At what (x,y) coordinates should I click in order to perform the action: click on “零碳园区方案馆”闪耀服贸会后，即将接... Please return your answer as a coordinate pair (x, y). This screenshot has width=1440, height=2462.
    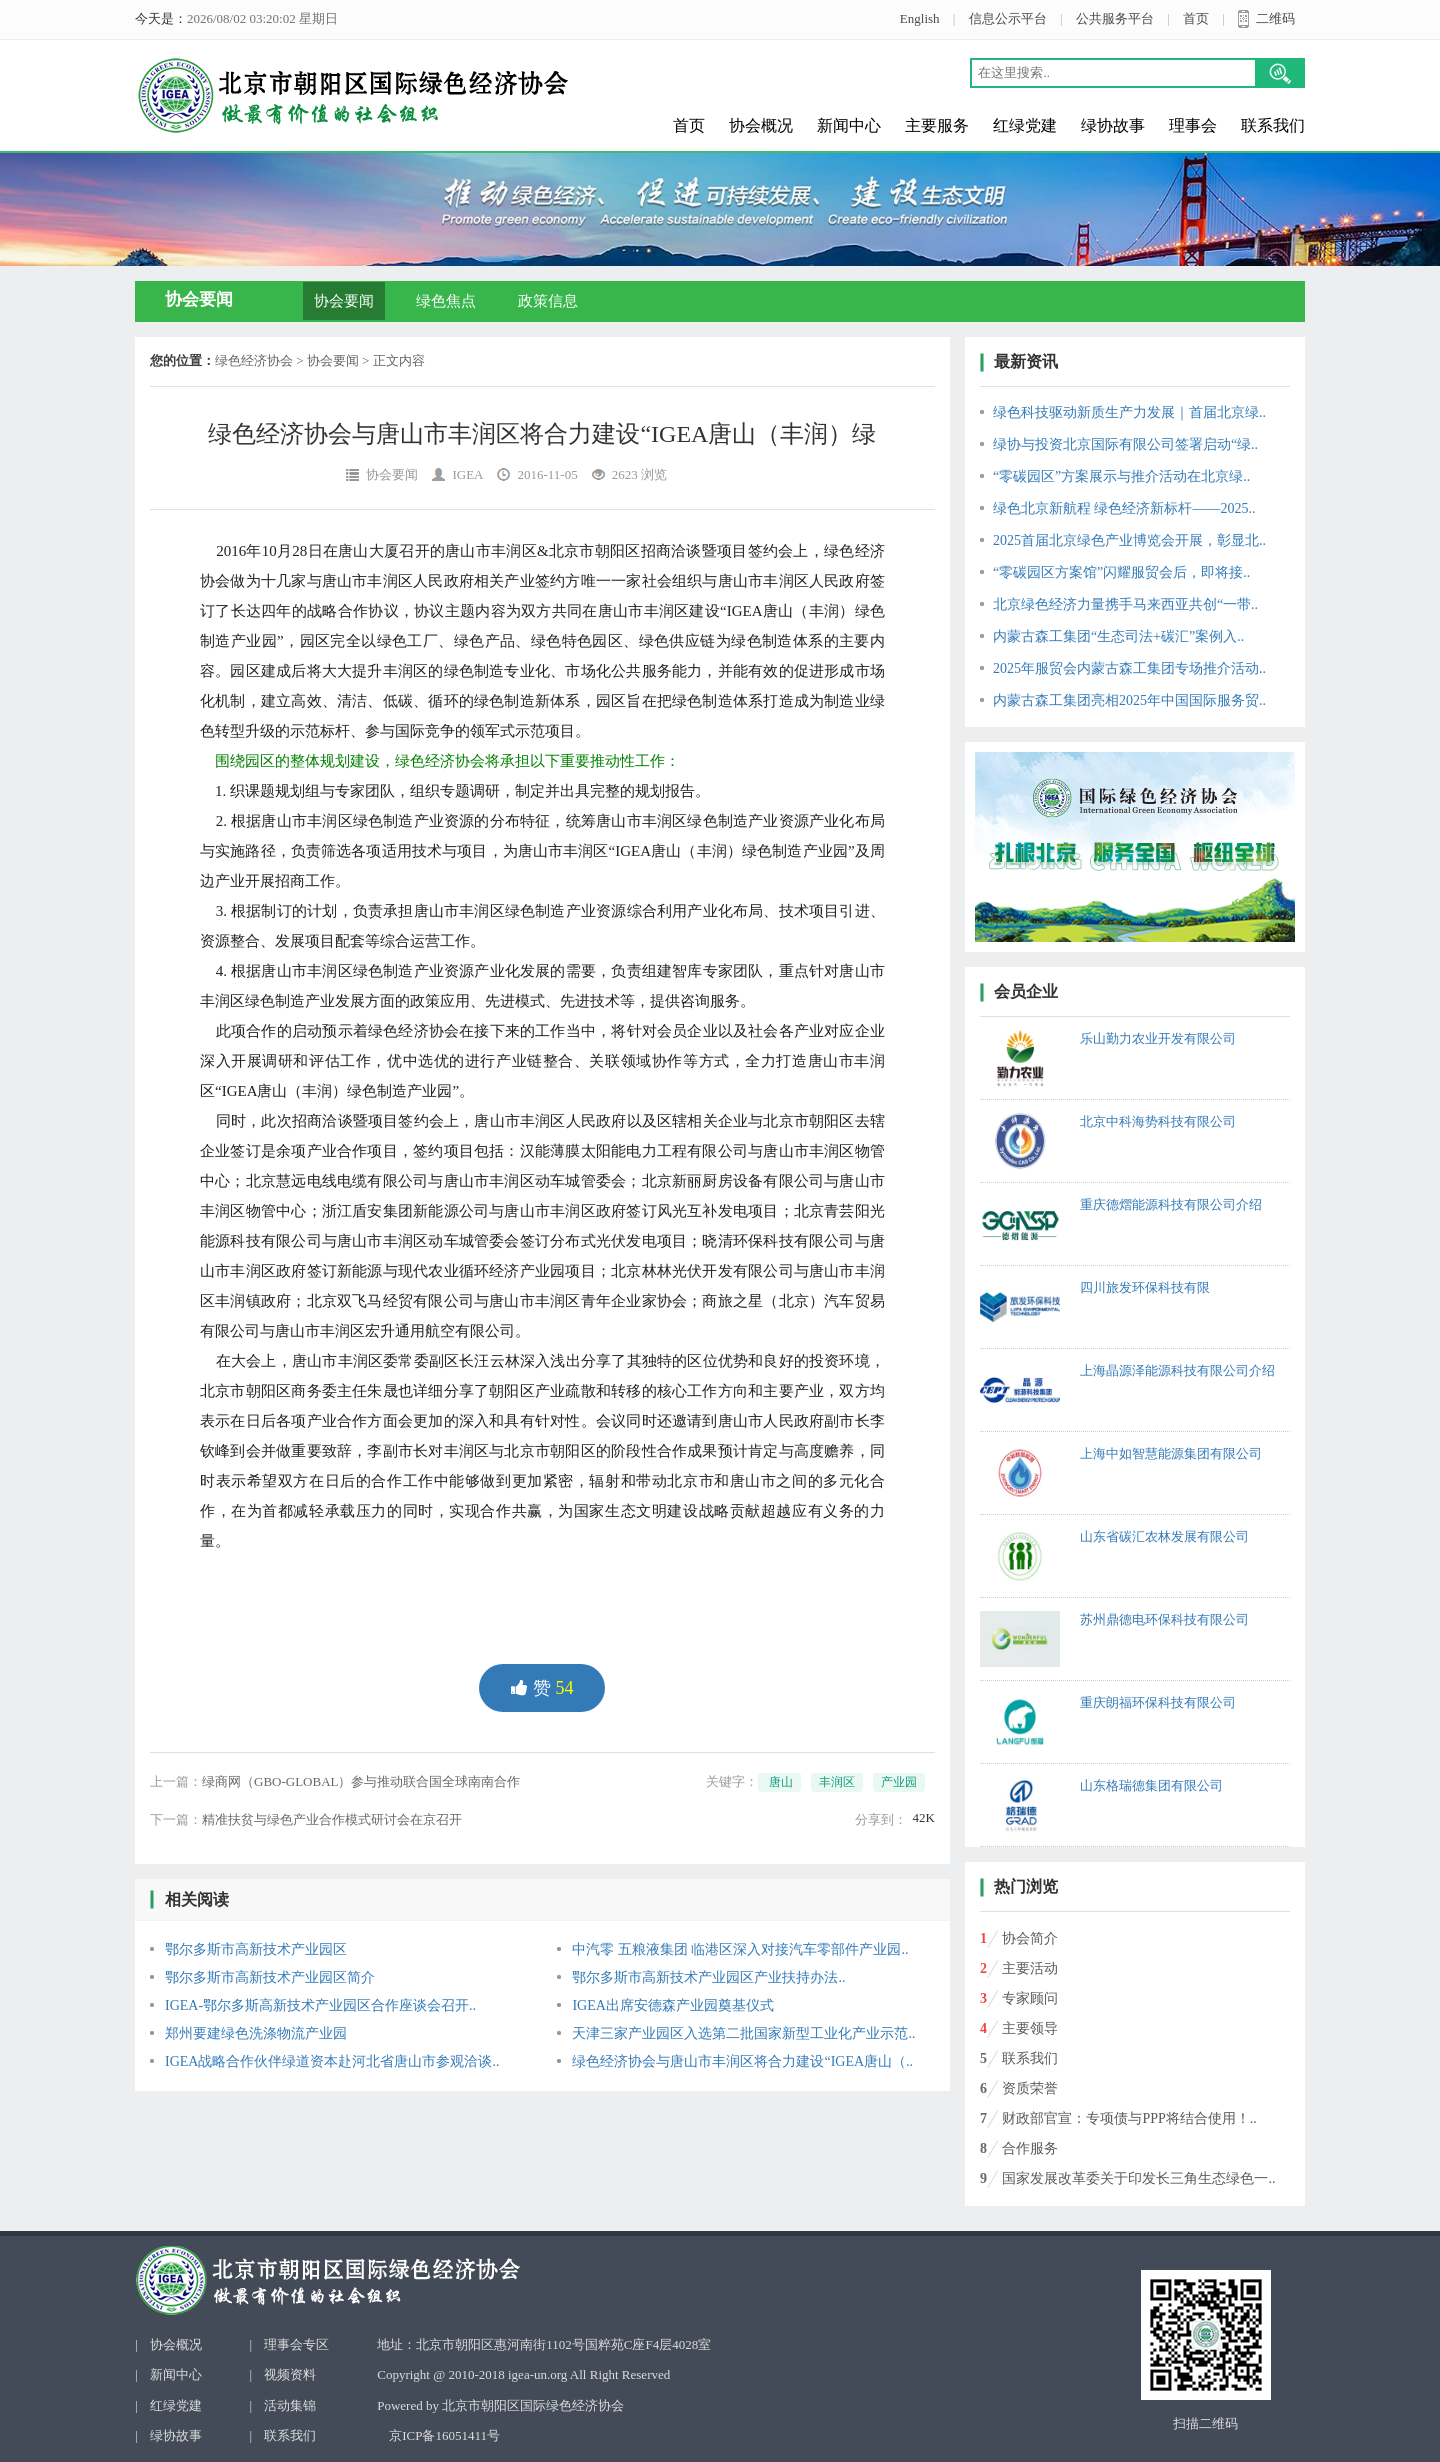
    Looking at the image, I should click on (1121, 572).